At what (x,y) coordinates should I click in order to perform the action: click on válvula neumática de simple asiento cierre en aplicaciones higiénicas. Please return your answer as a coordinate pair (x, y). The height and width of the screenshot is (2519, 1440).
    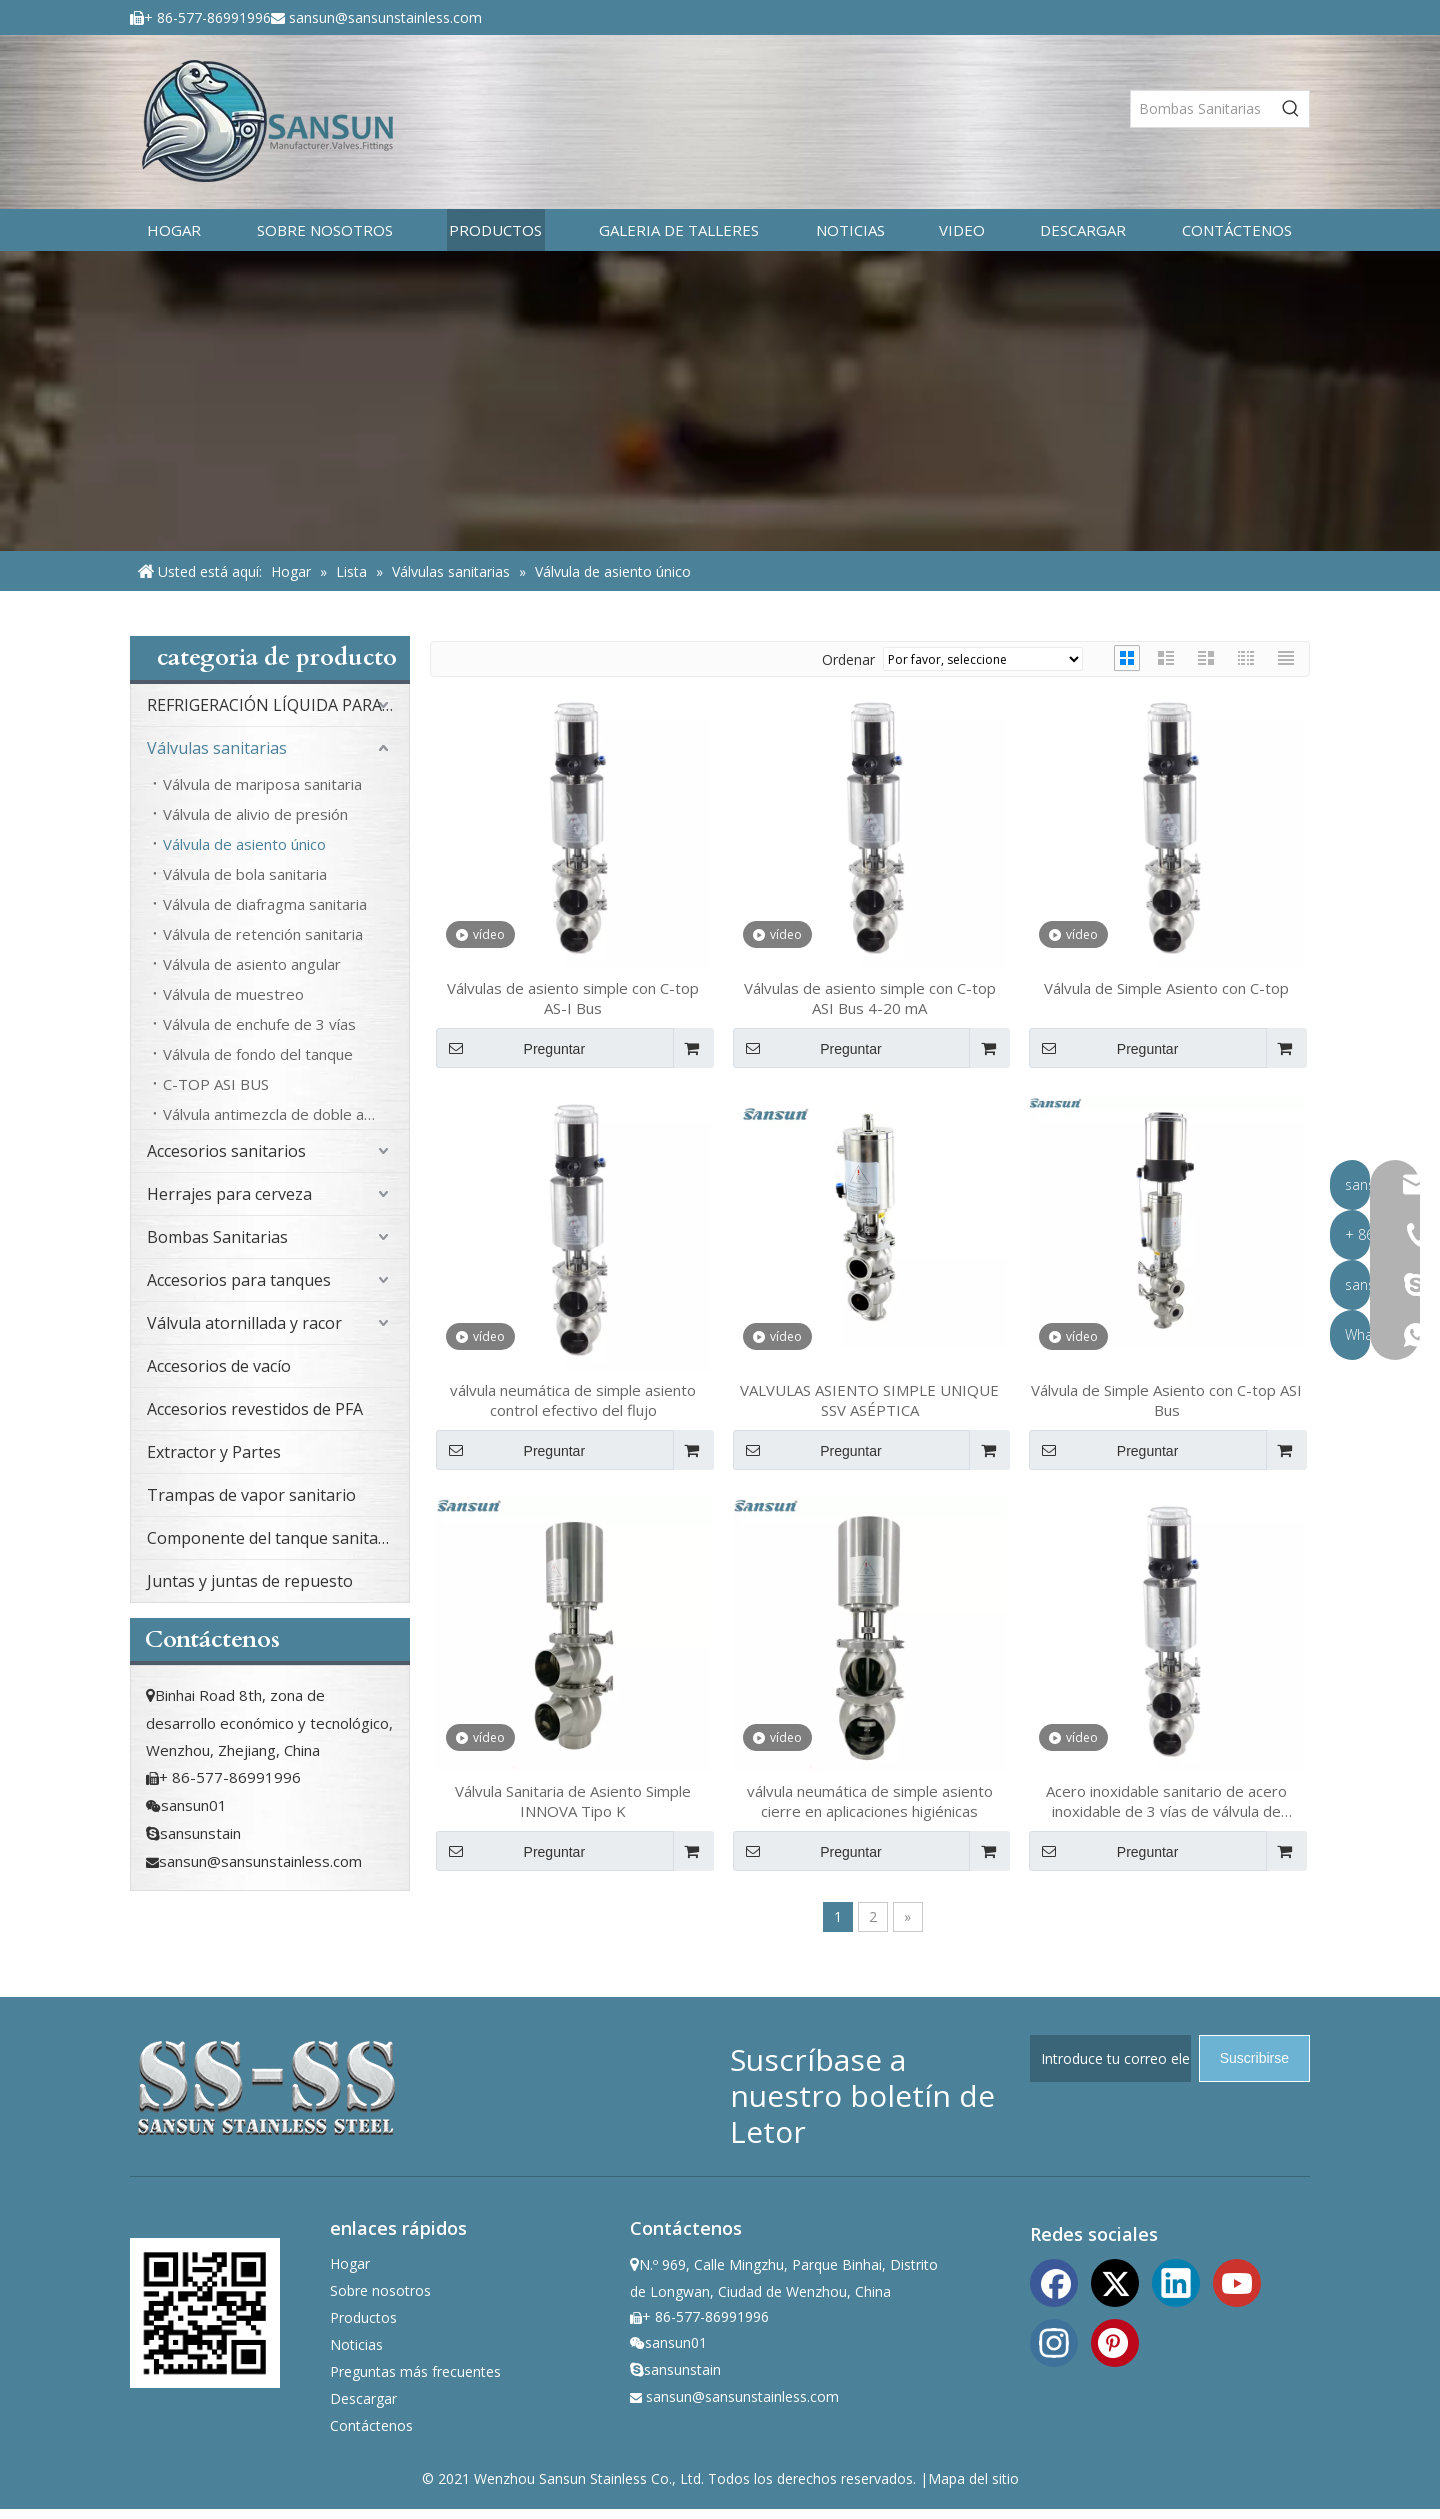
    Looking at the image, I should click on (870, 1801).